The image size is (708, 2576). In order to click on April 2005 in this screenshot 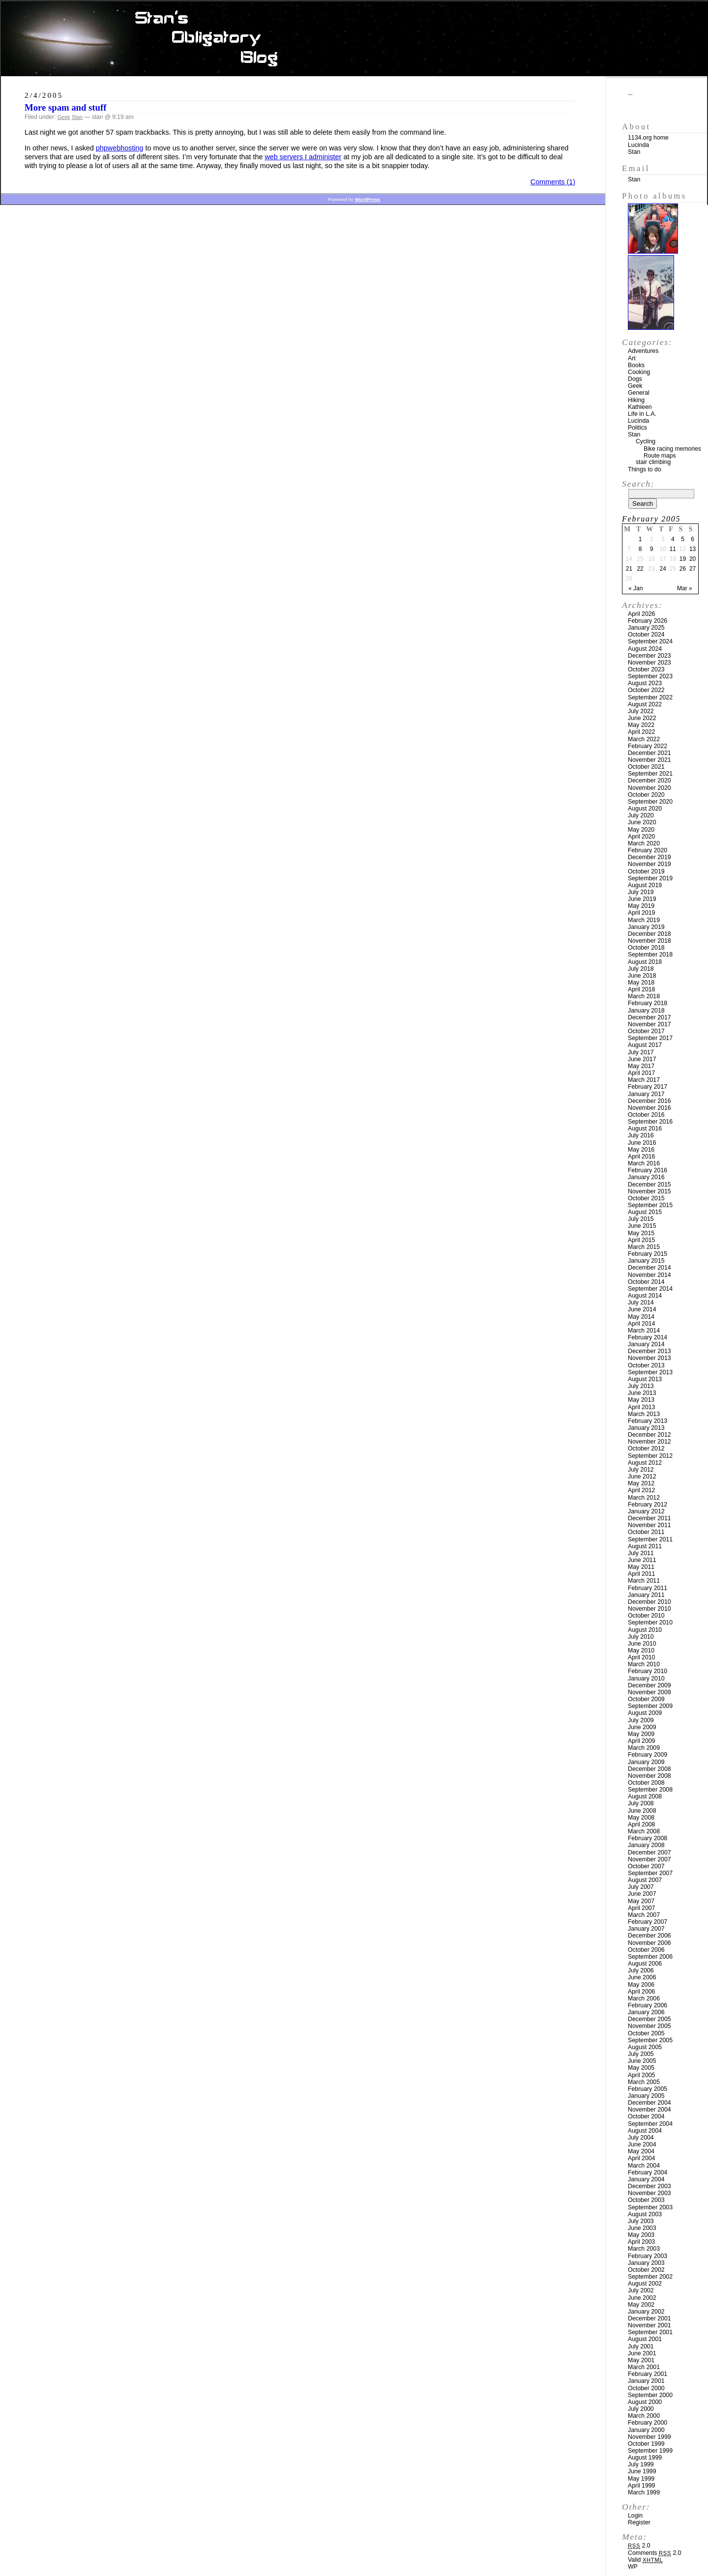, I will do `click(641, 2075)`.